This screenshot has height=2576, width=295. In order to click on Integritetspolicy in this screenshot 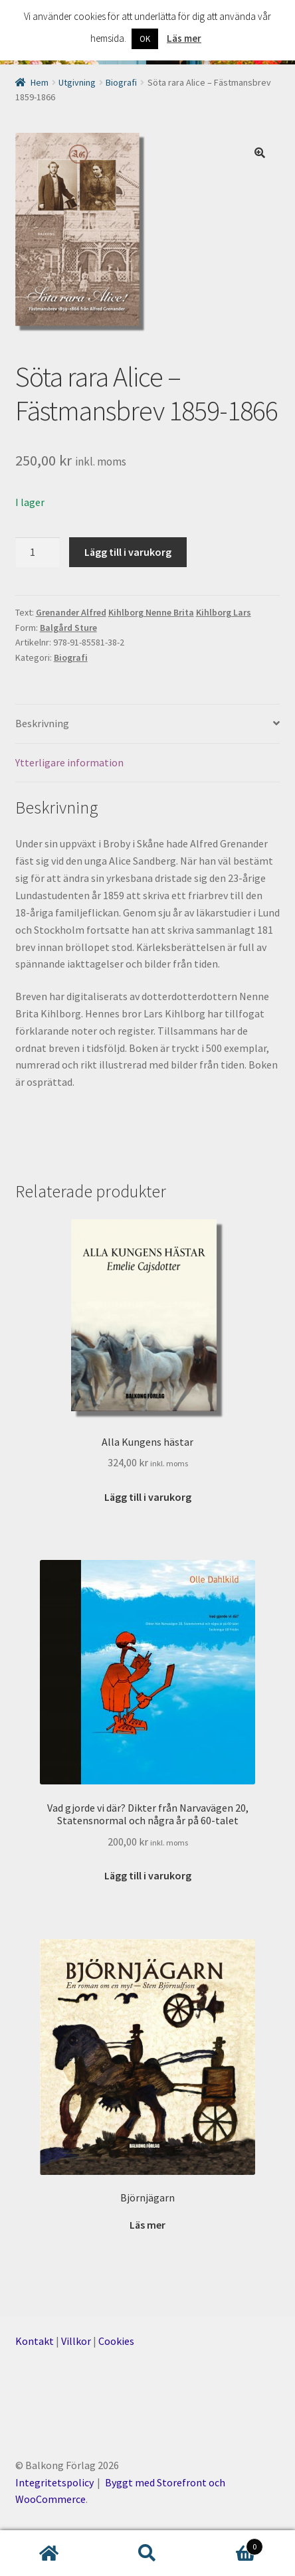, I will do `click(54, 2482)`.